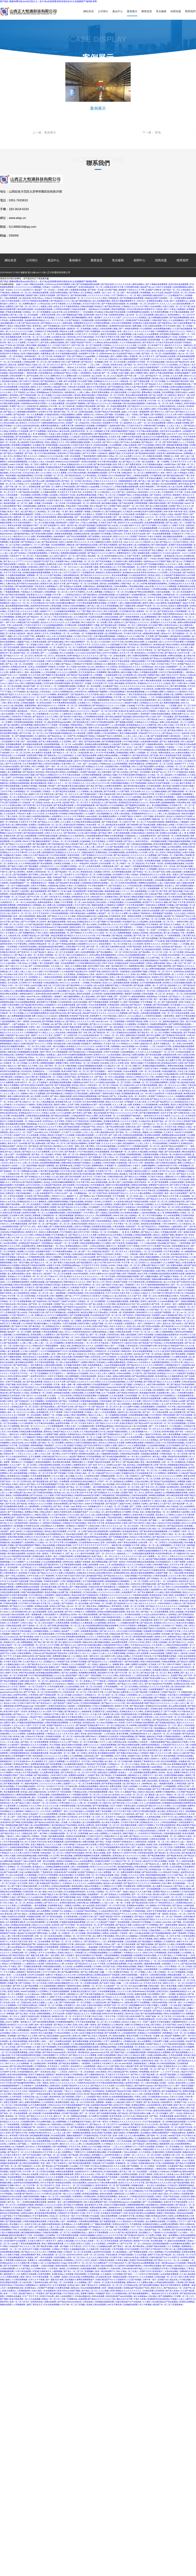 The width and height of the screenshot is (196, 2576). Describe the element at coordinates (184, 1132) in the screenshot. I see `色多多污污在线观看` at that location.